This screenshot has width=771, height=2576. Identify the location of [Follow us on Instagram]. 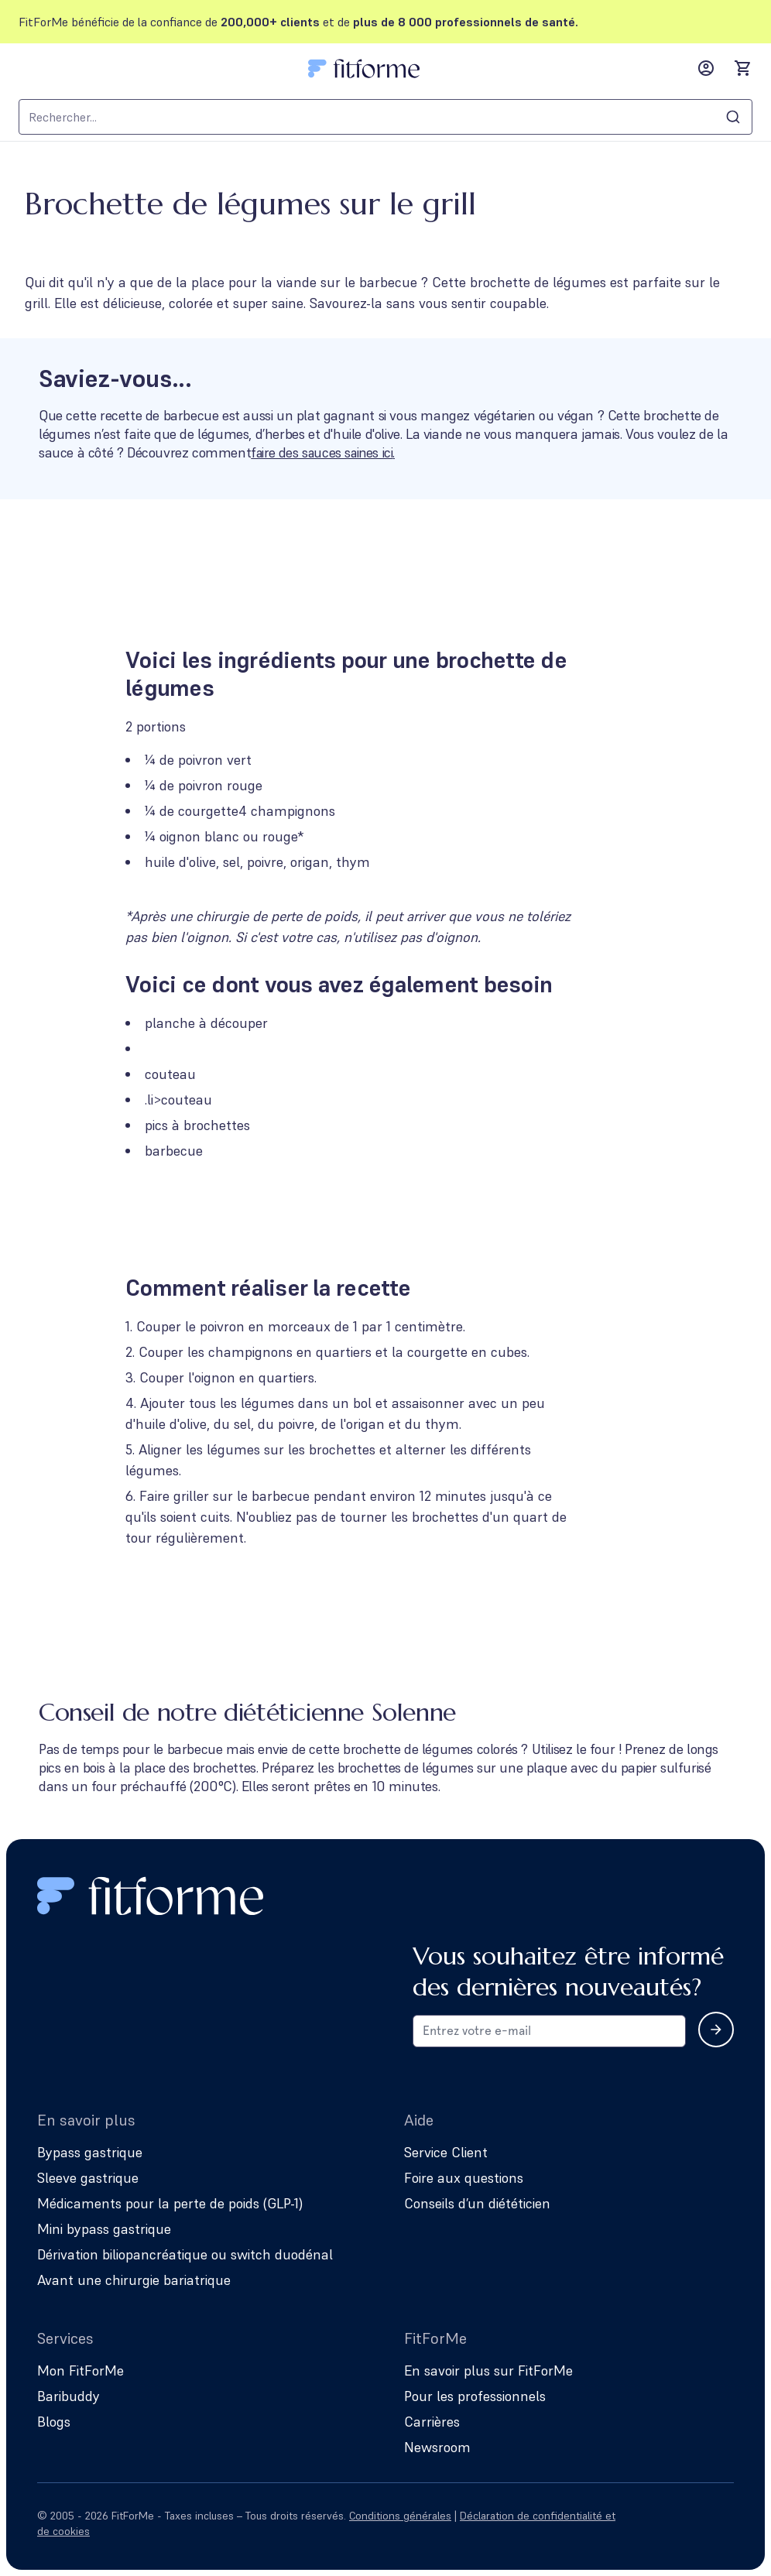
(638, 2523).